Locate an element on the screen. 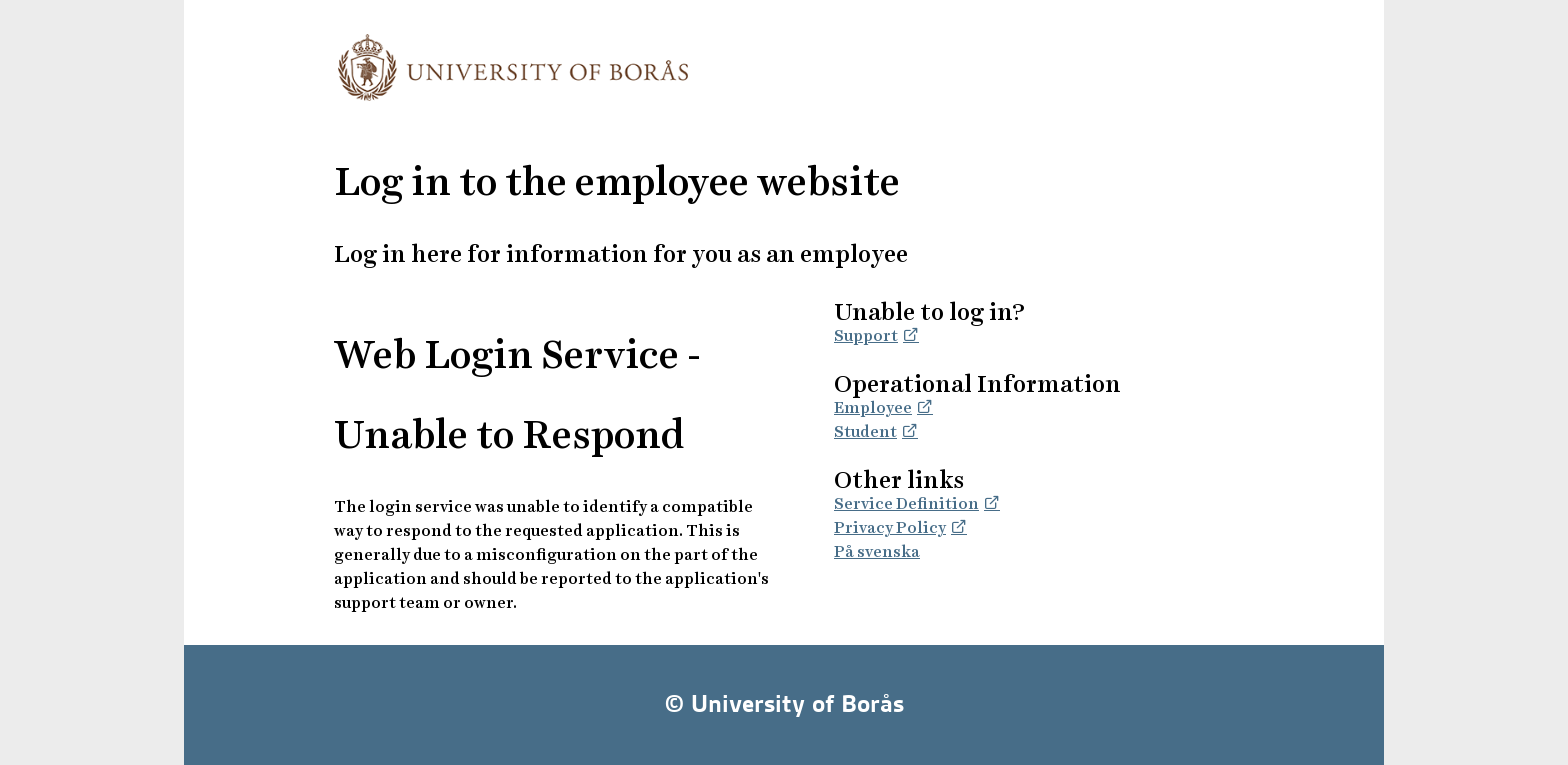 This screenshot has height=765, width=1568. Service Definition is located at coordinates (906, 503).